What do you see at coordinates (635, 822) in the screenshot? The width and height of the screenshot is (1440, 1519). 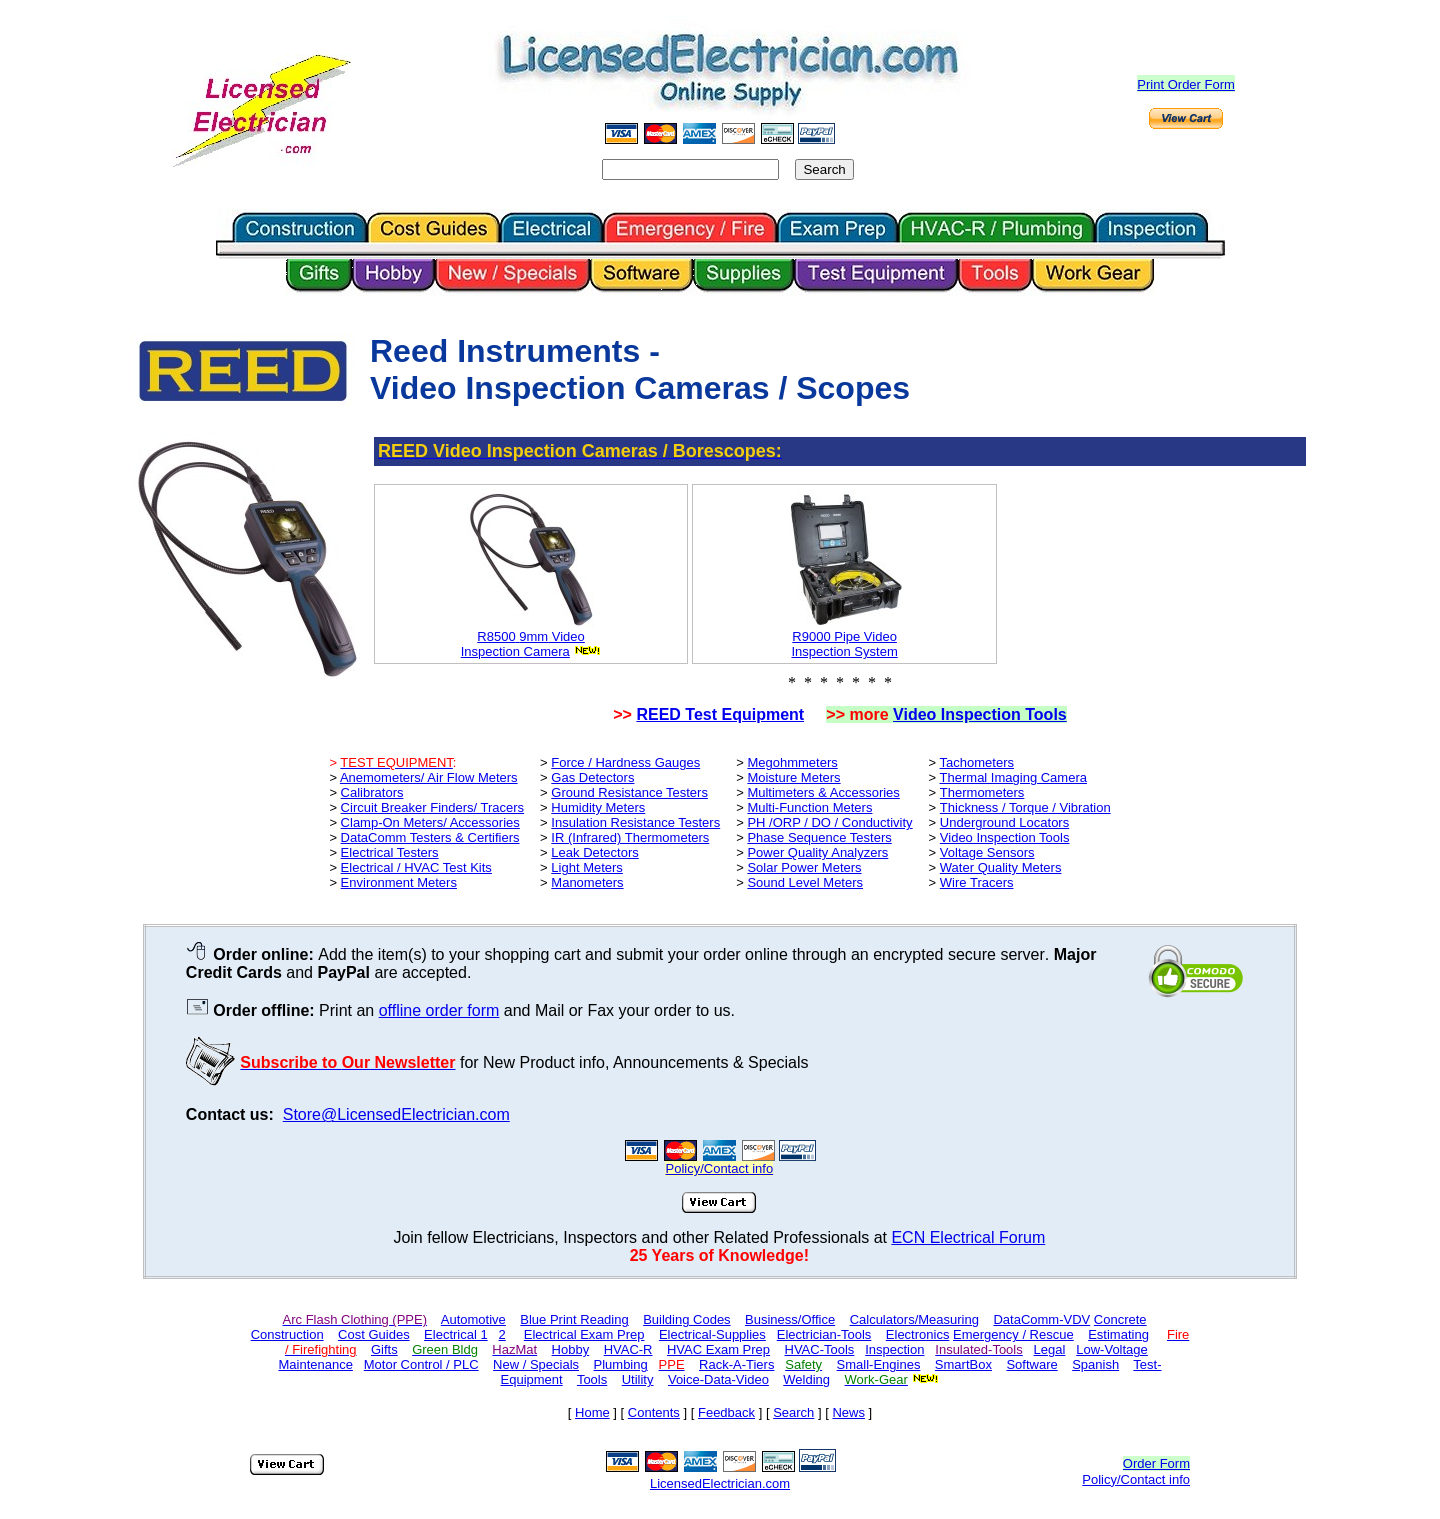 I see `Insulation Resistance Testers` at bounding box center [635, 822].